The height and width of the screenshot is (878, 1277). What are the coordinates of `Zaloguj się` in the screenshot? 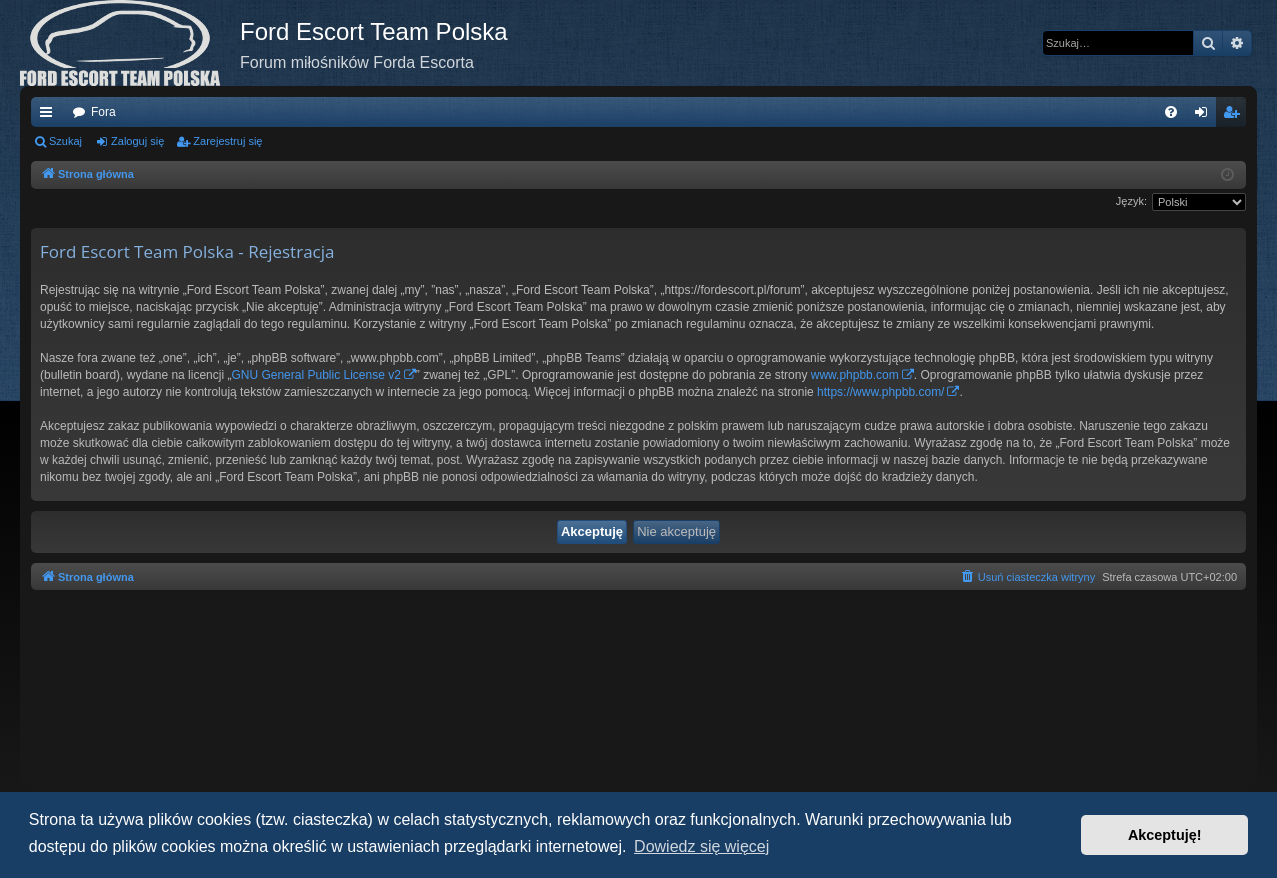 It's located at (137, 141).